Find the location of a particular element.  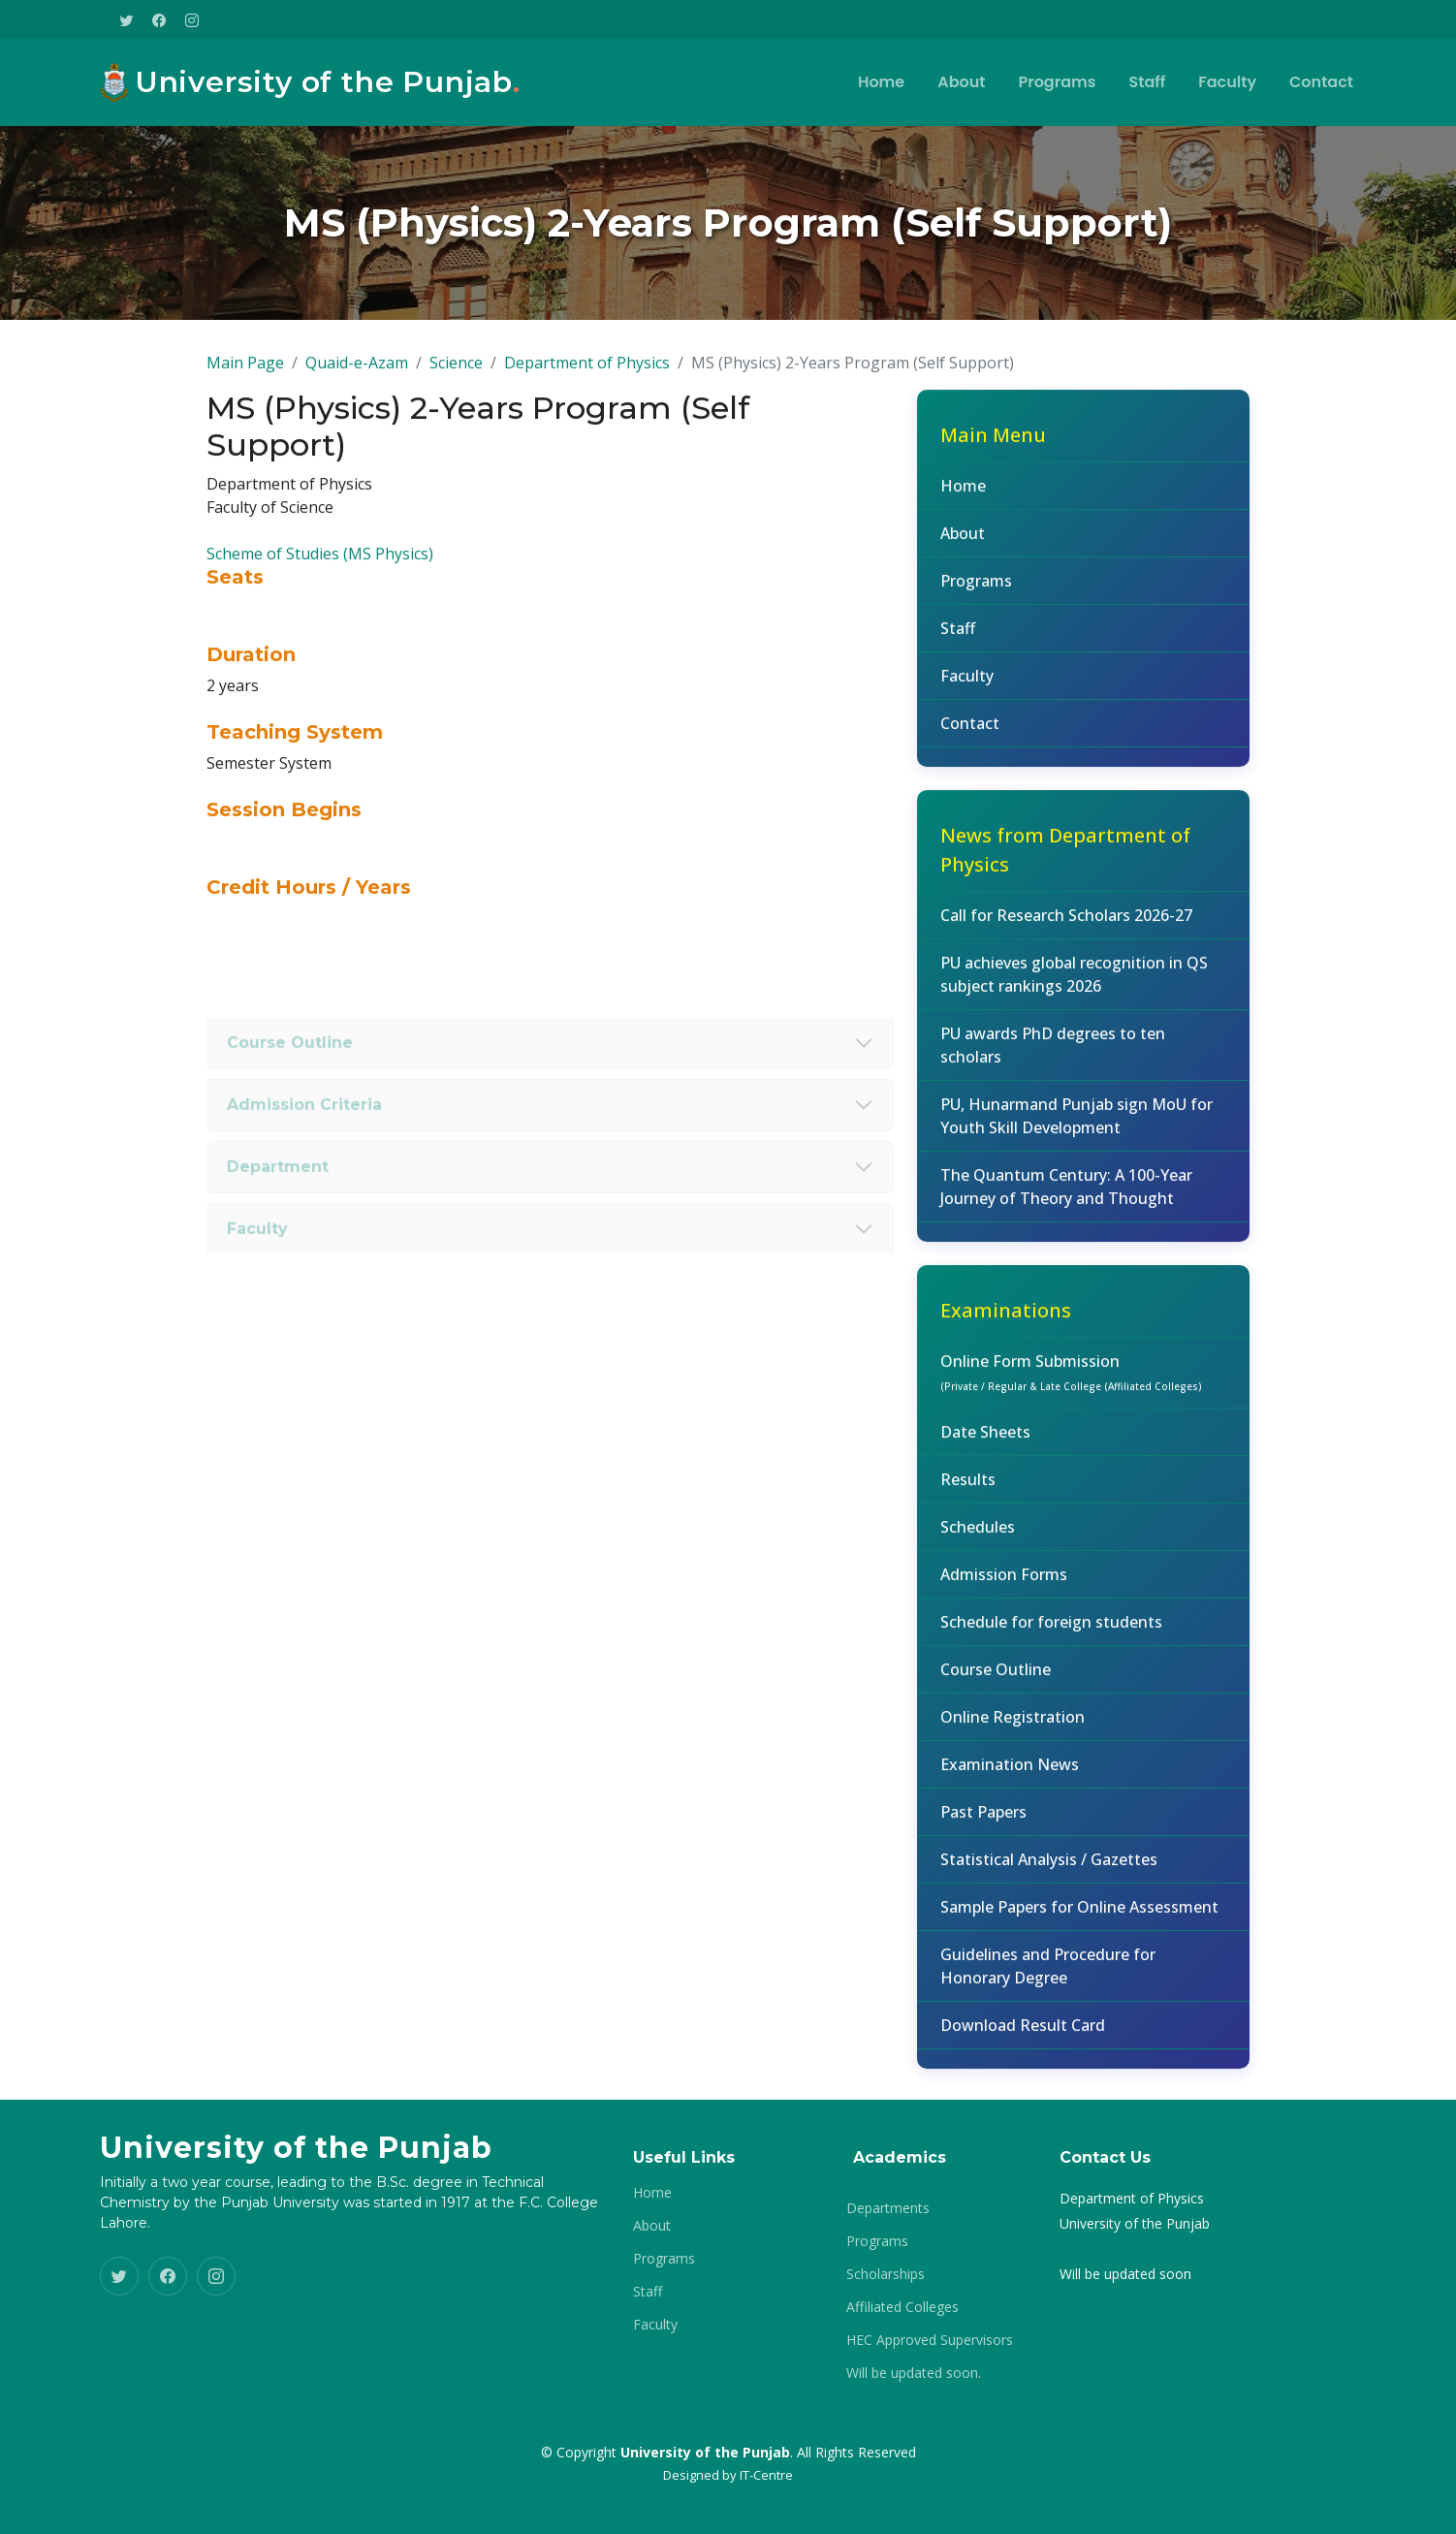

Science is located at coordinates (456, 379).